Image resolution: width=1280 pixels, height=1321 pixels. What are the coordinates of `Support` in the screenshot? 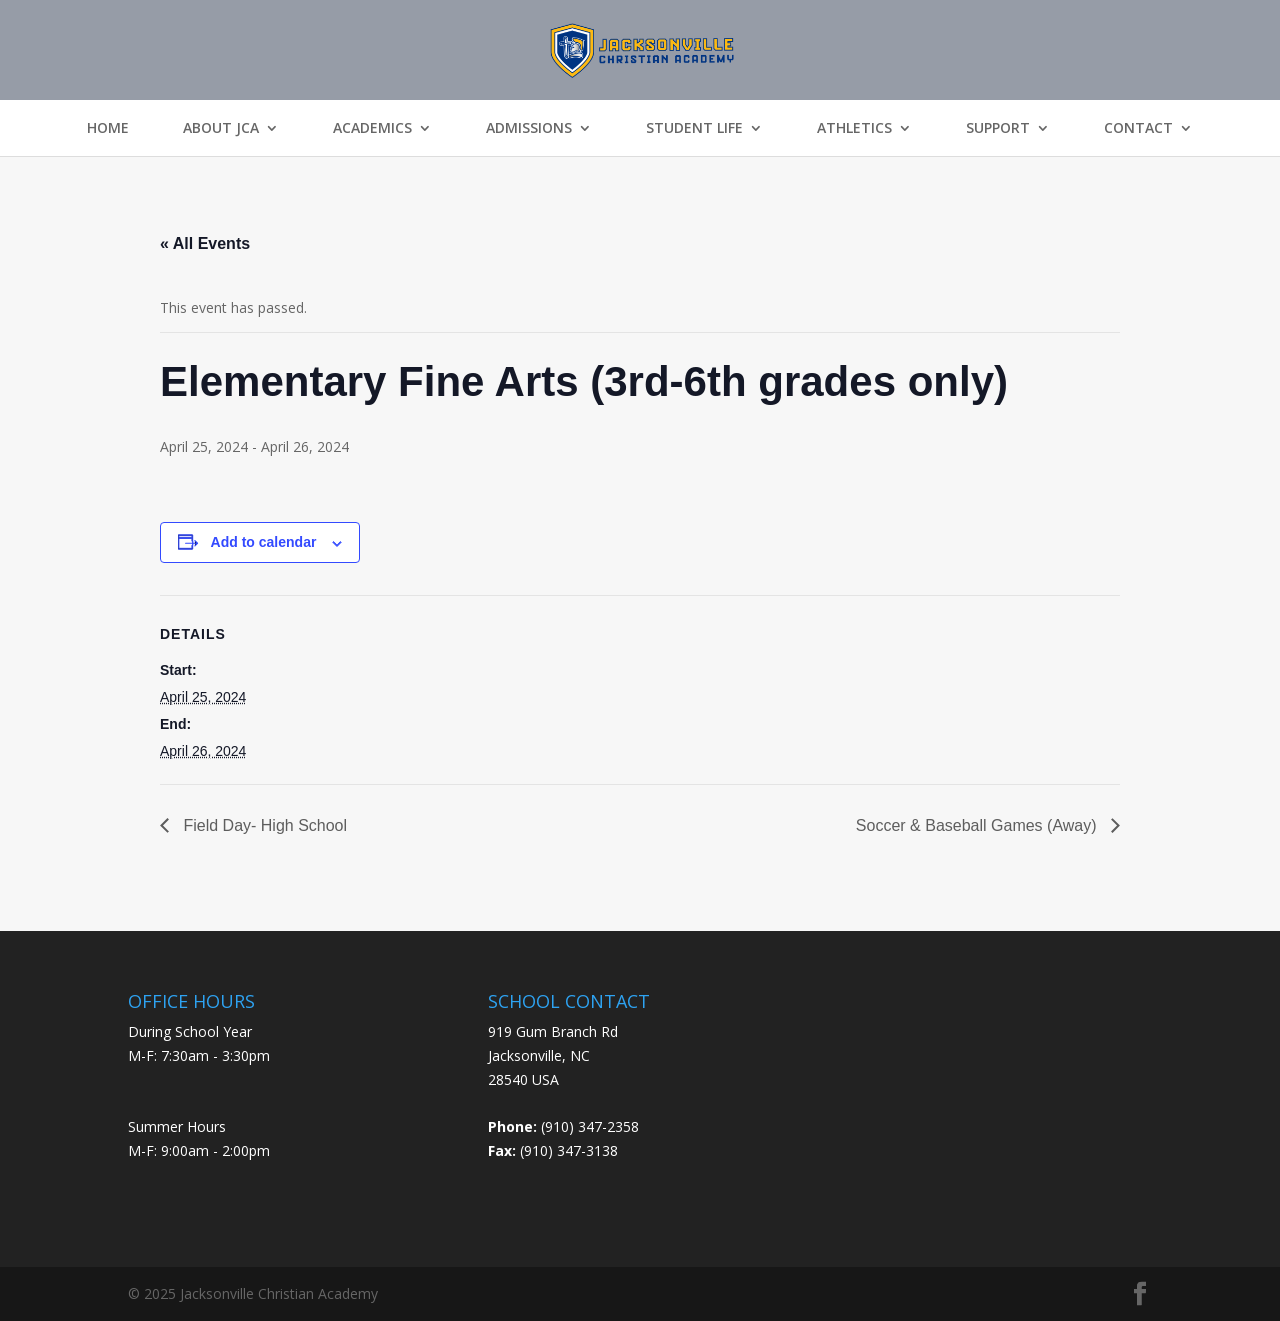 It's located at (998, 128).